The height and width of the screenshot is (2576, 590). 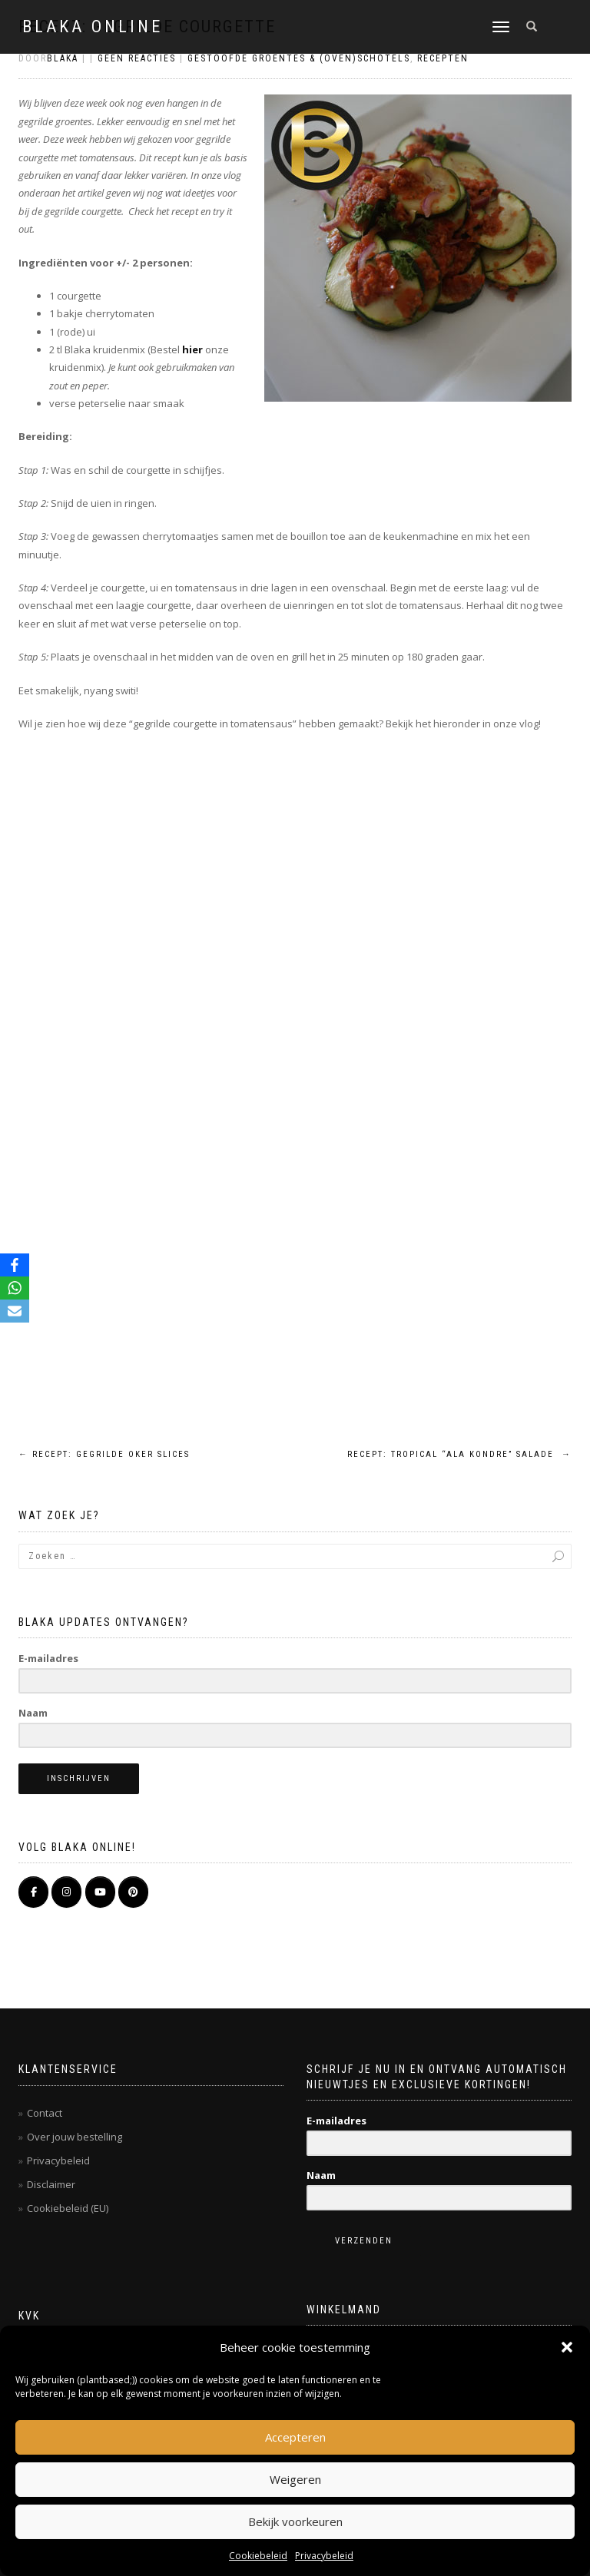 I want to click on Bekijk voorkeuren, so click(x=295, y=2521).